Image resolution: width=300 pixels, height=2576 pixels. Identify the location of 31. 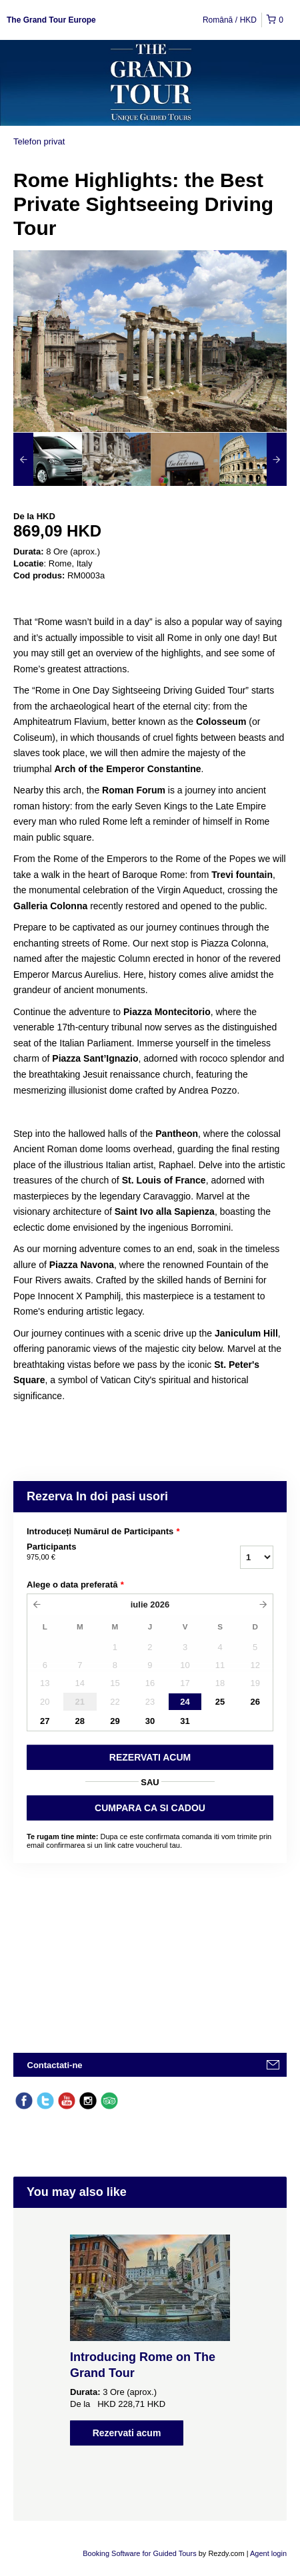
(184, 1721).